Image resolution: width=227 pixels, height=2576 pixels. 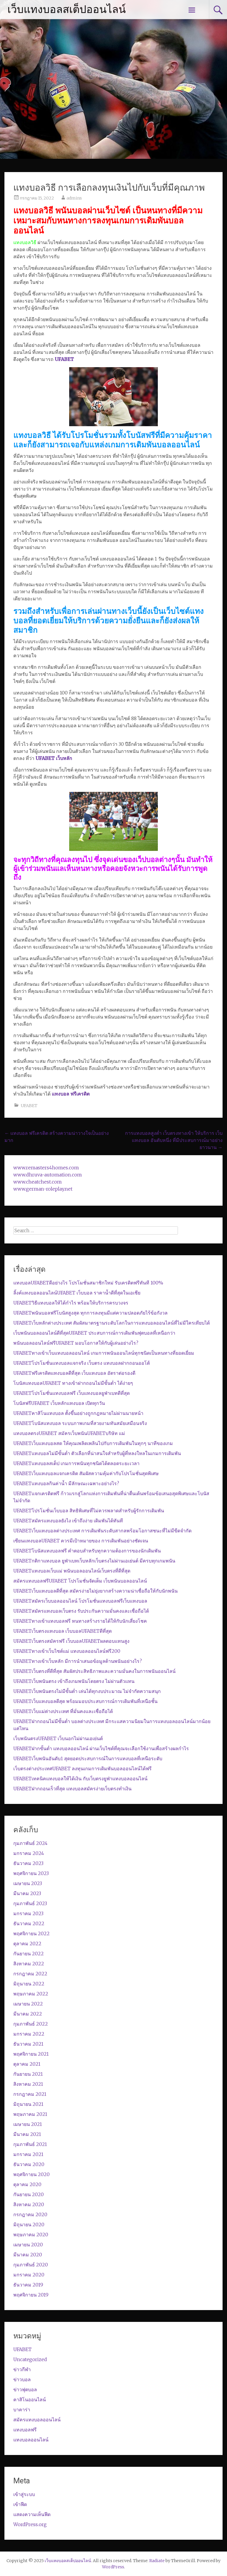 What do you see at coordinates (73, 1383) in the screenshot?
I see `โบนัสแทงบอลUFABET ทางเข้าฝากถอนไม่มีขั้นต่ำ ได้ง่ายๆ` at bounding box center [73, 1383].